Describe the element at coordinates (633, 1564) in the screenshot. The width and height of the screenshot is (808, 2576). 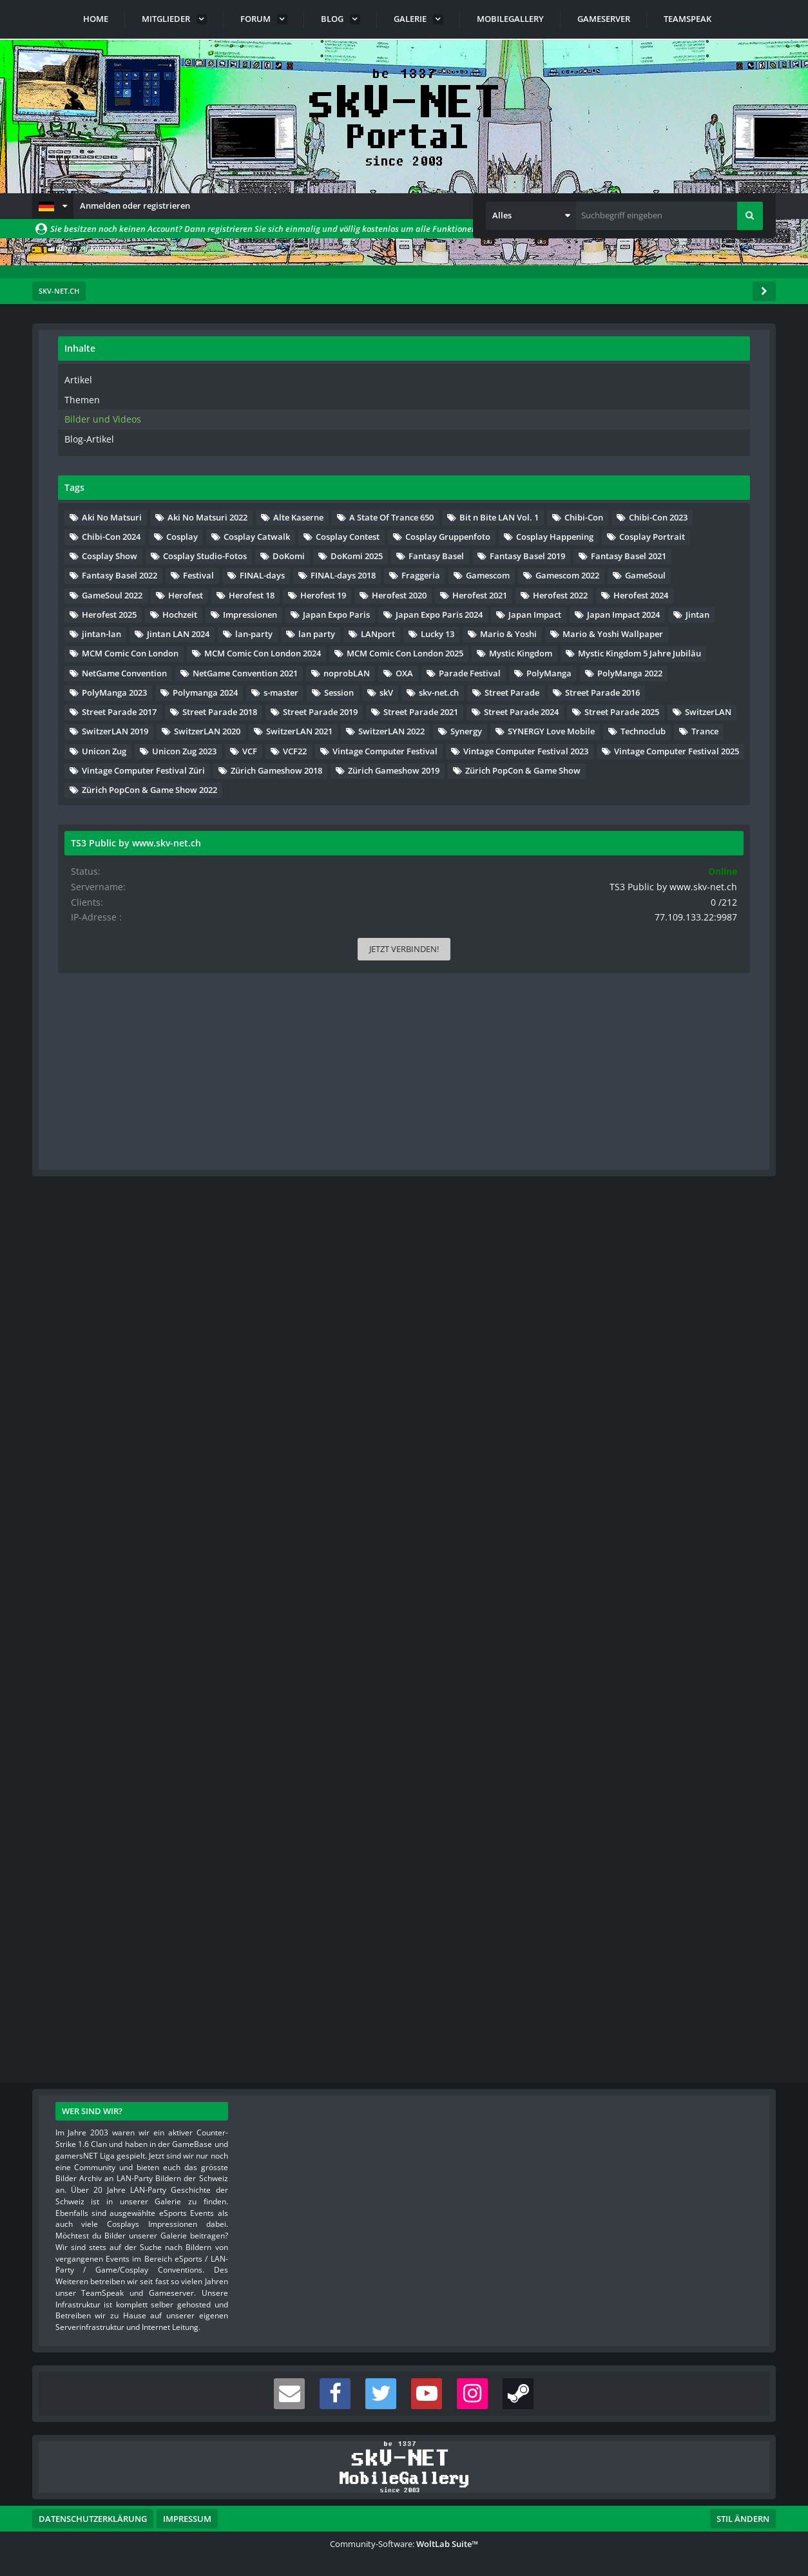
I see `SwitzerLAN 2019` at that location.